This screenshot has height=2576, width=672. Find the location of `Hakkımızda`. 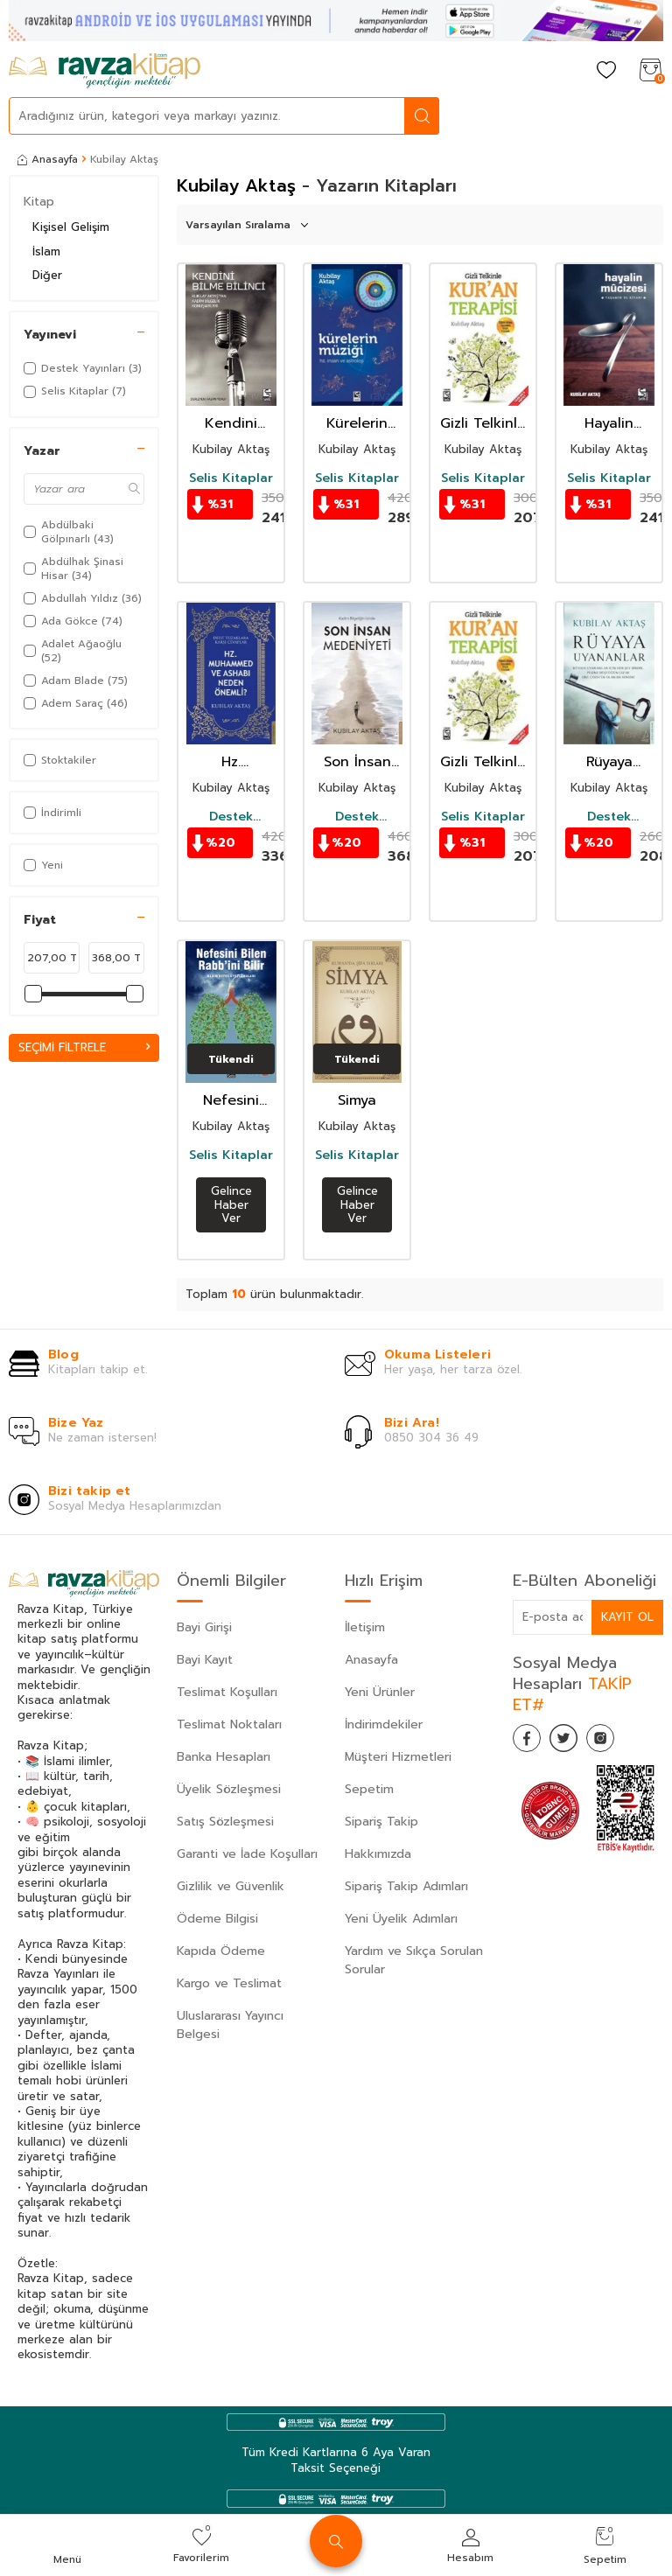

Hakkımızda is located at coordinates (378, 1854).